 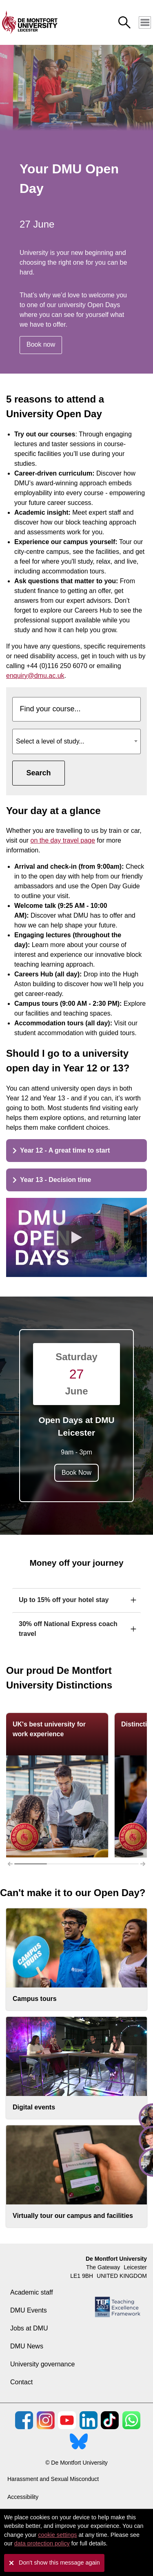 I want to click on cookie settings, so click(x=57, y=2535).